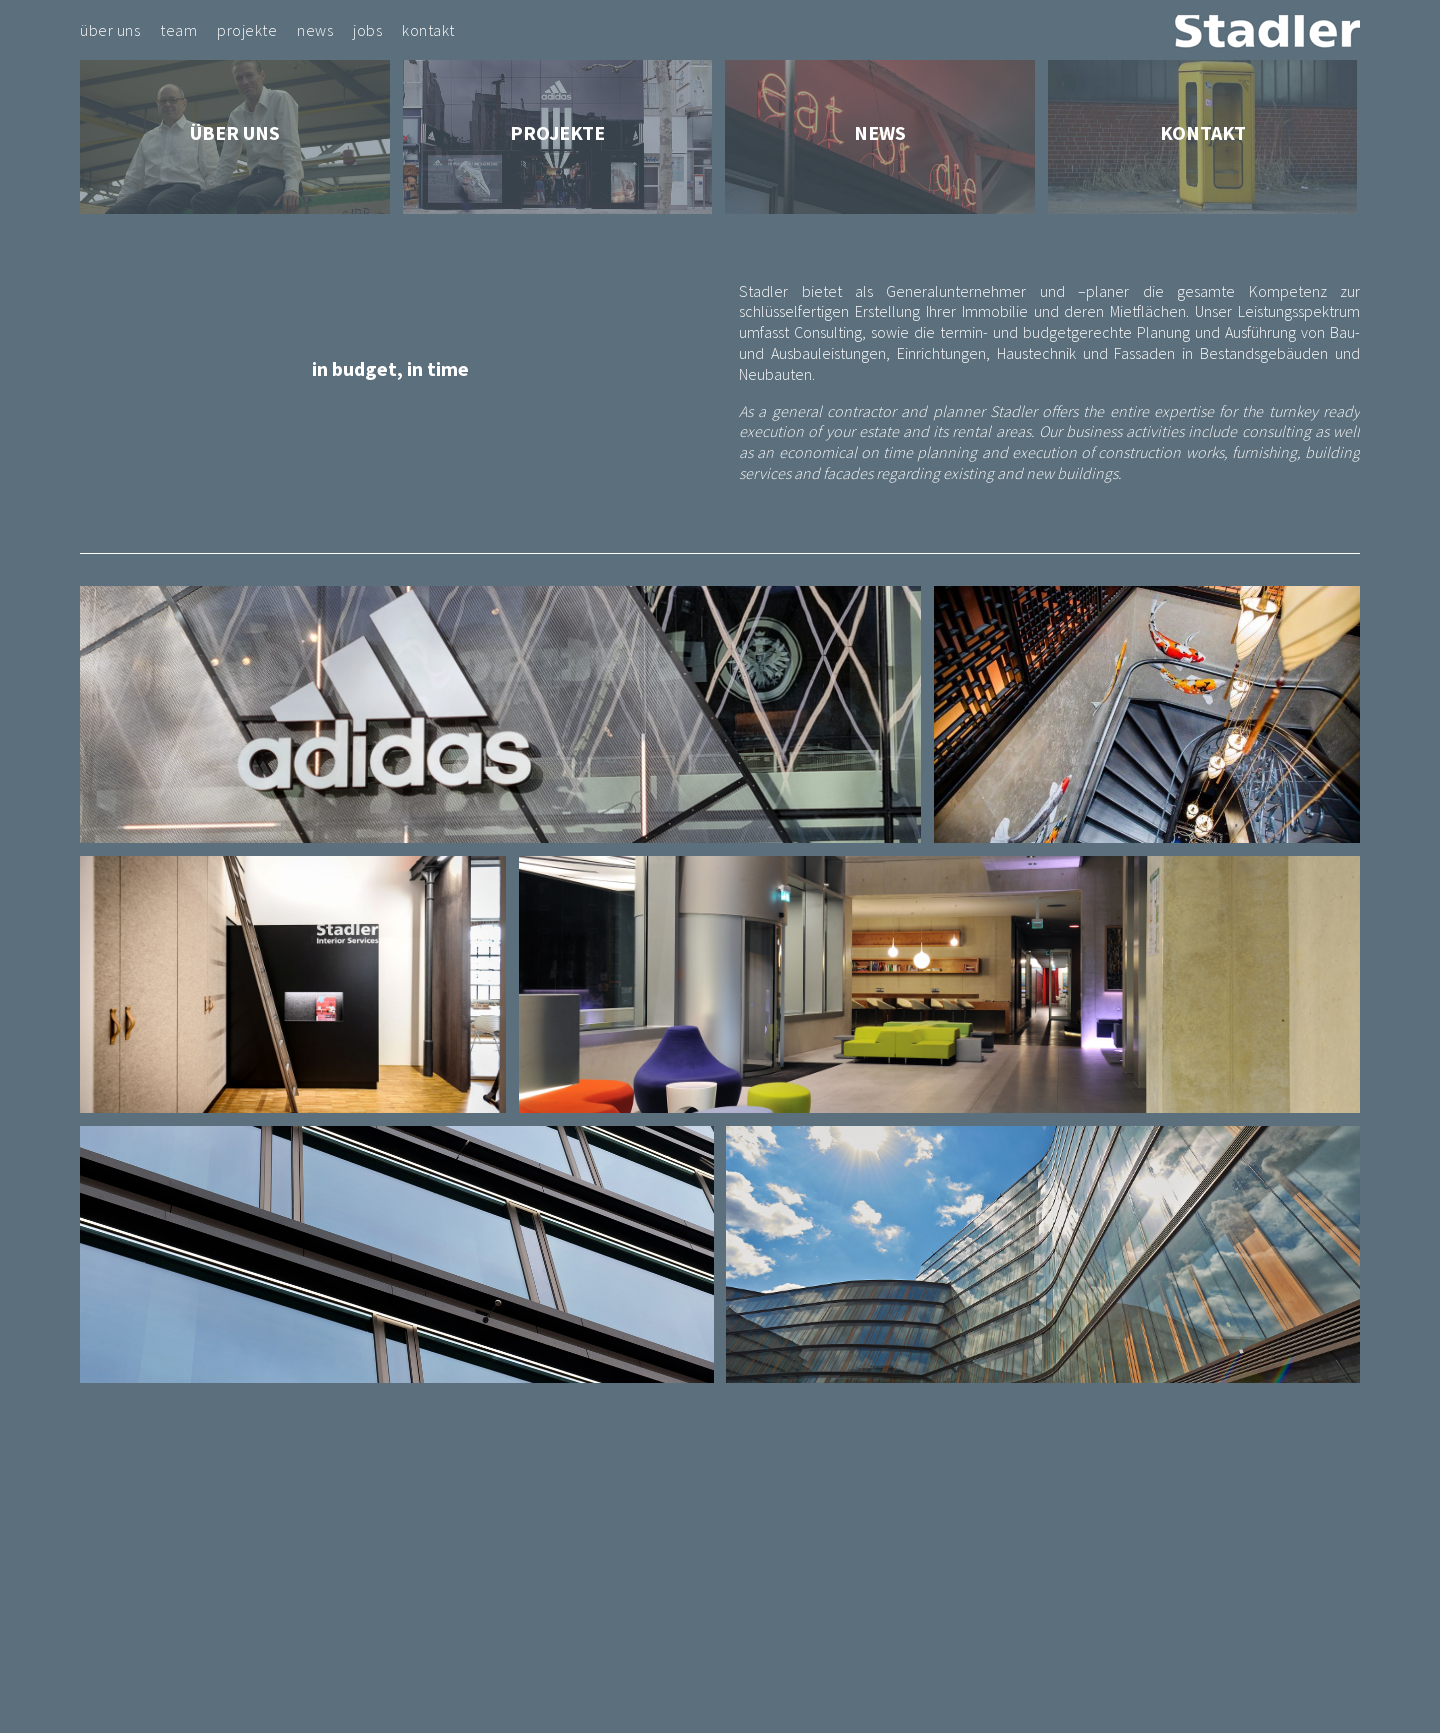 This screenshot has width=1440, height=1733. I want to click on Projekte [menuitem], so click(247, 30).